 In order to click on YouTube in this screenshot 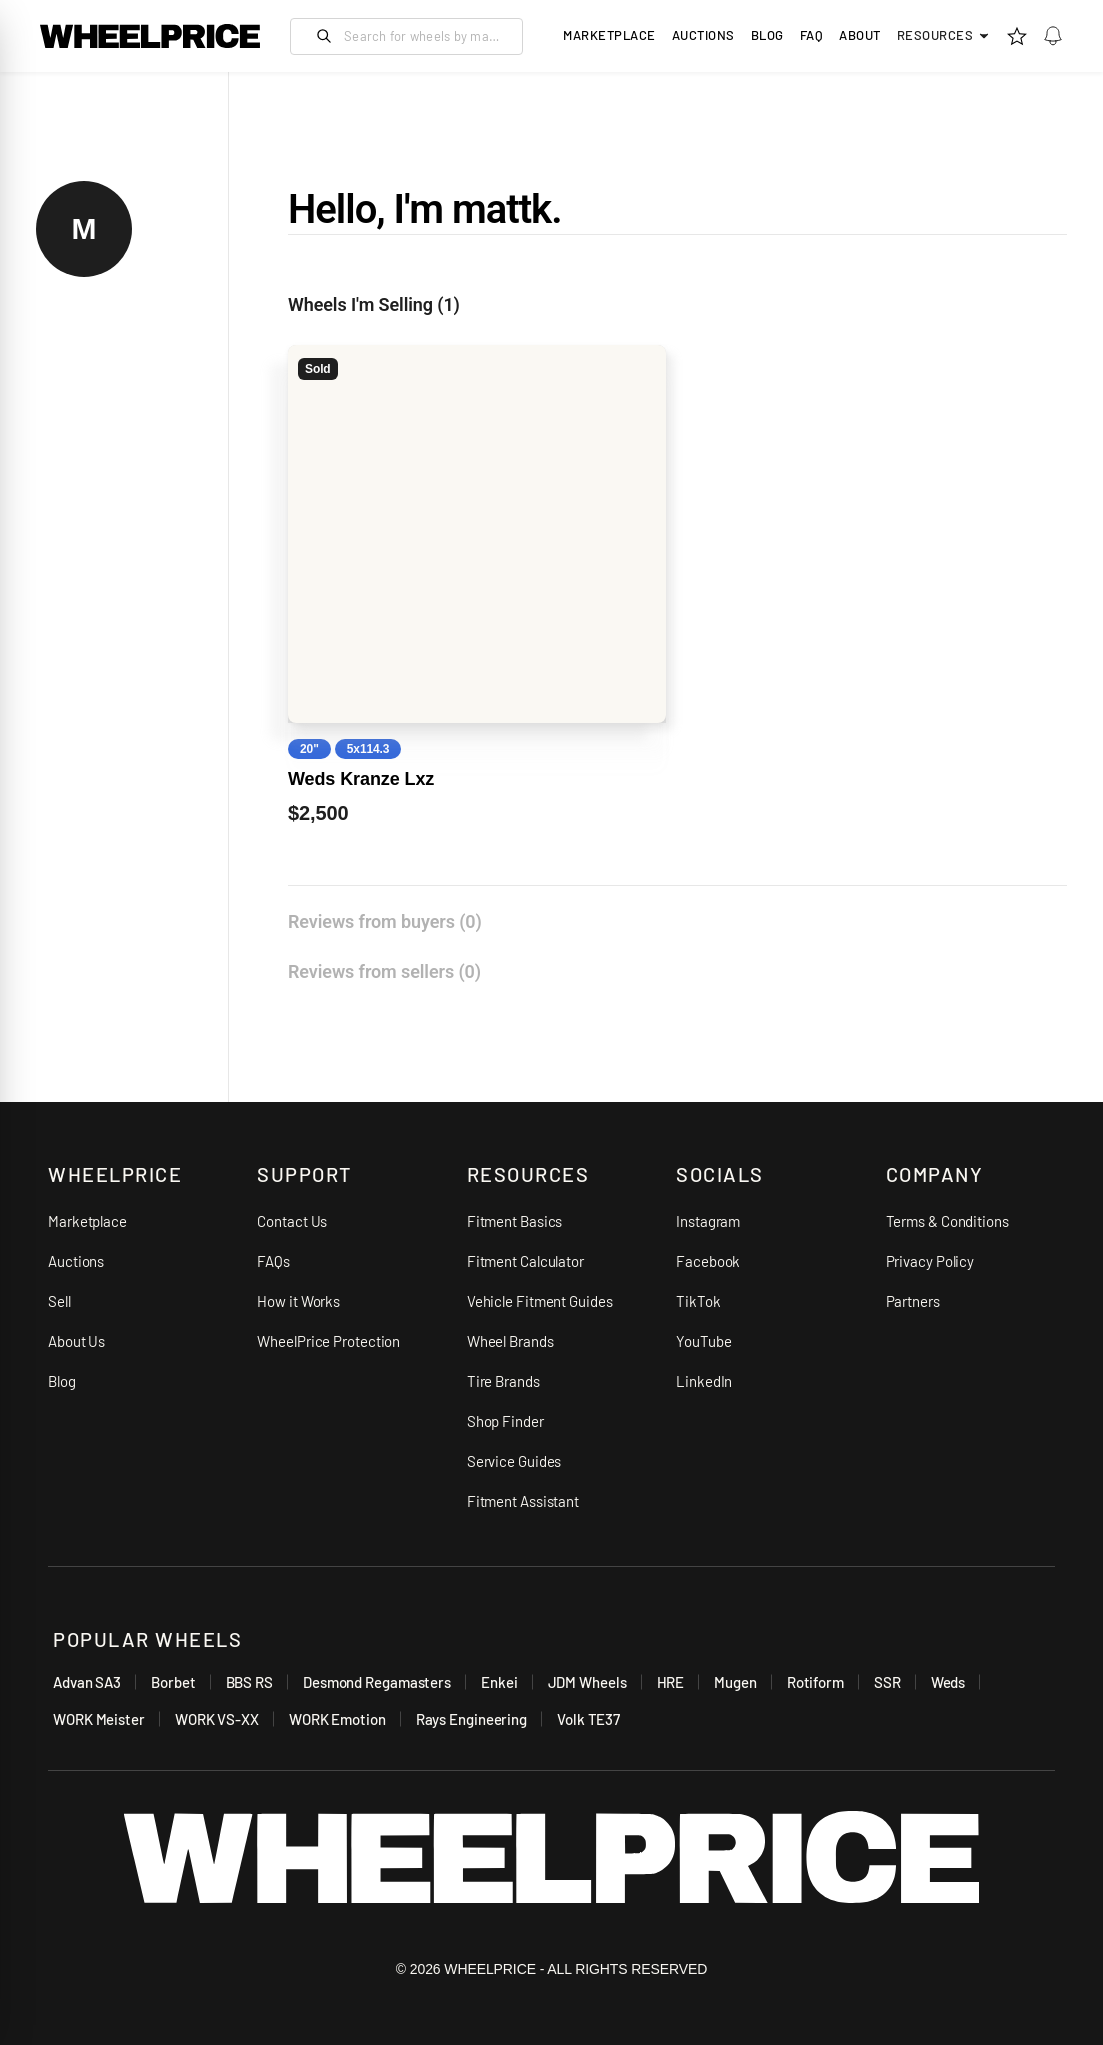, I will do `click(703, 1341)`.